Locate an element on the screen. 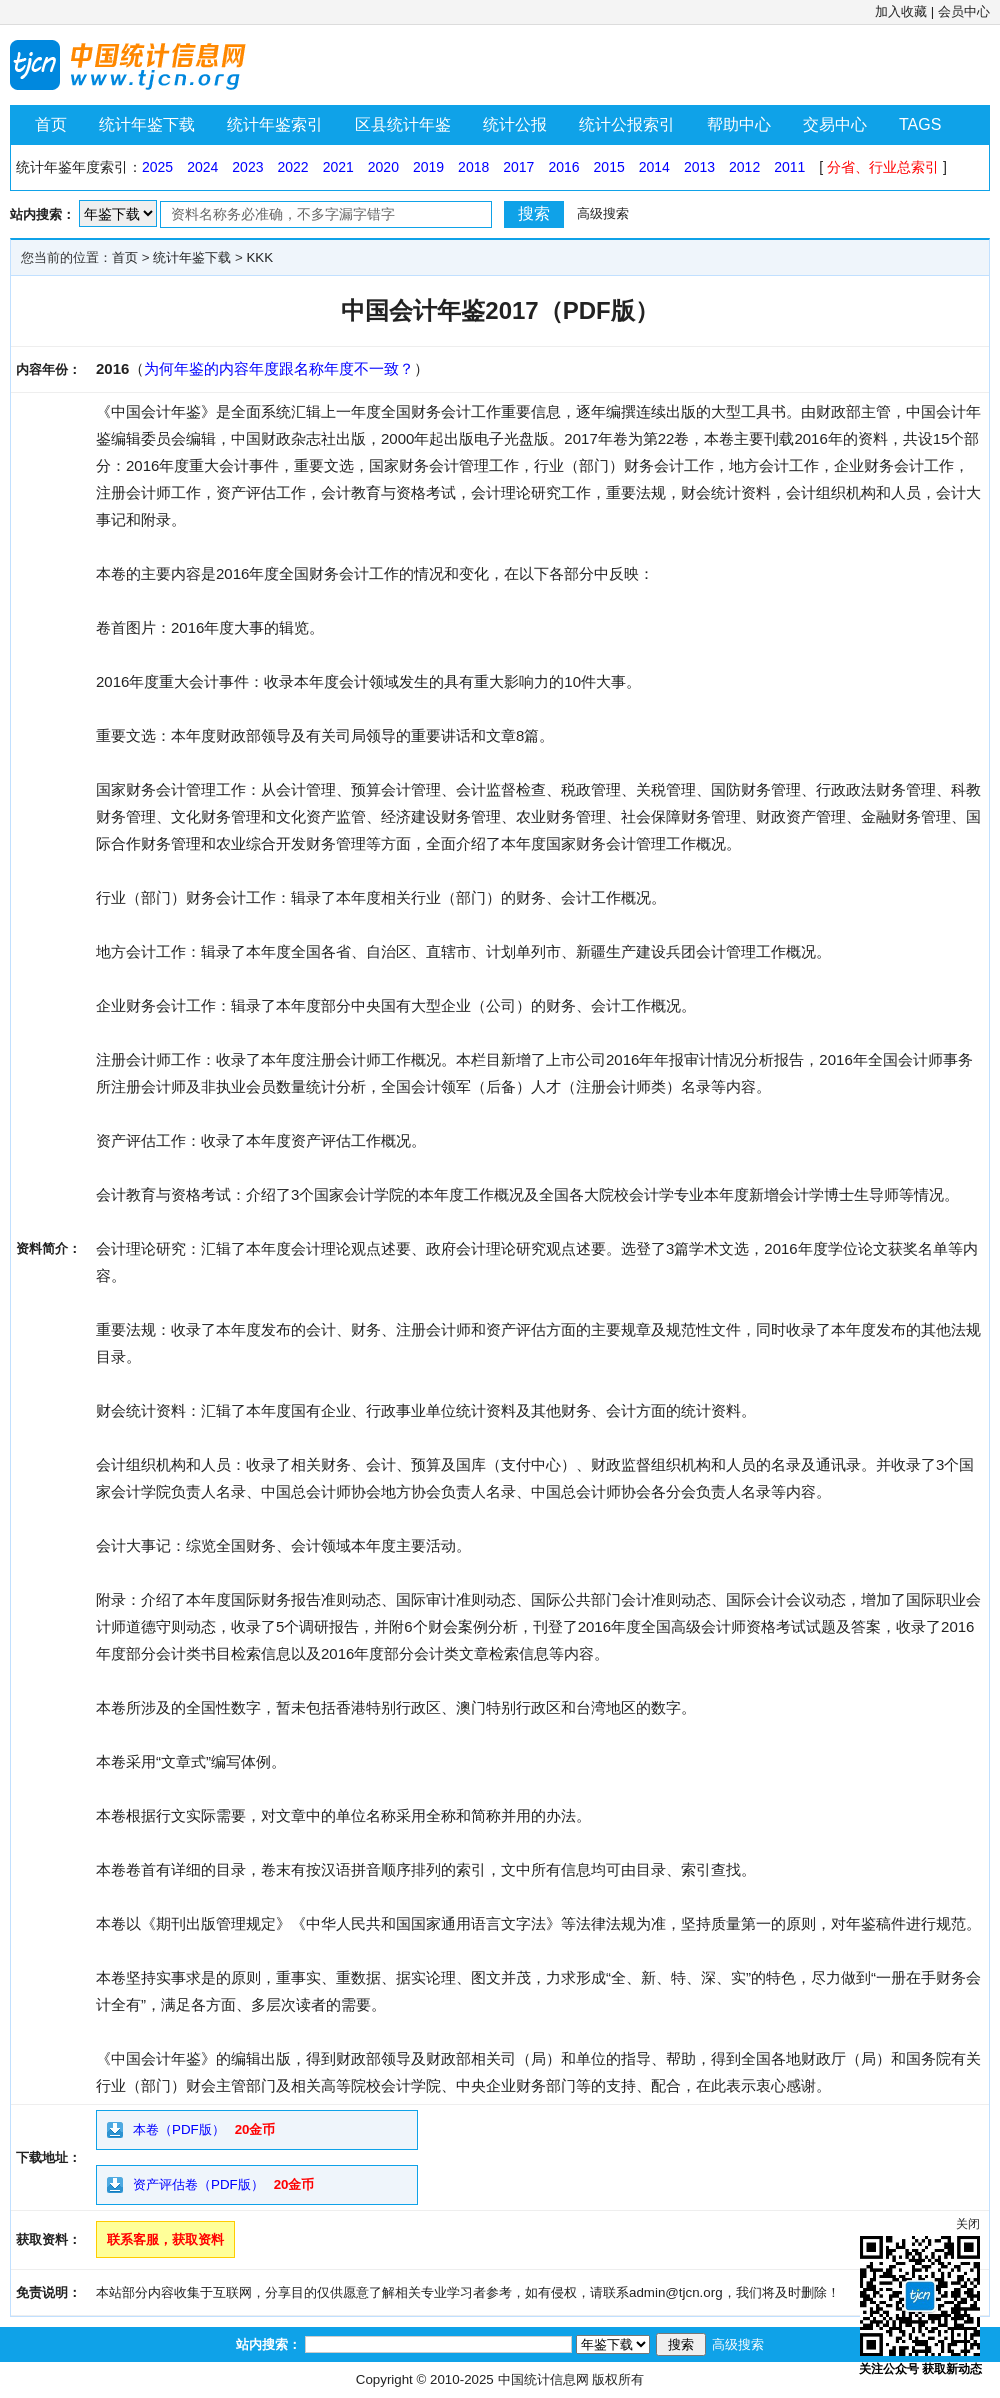  中国统计信息网 is located at coordinates (543, 2379).